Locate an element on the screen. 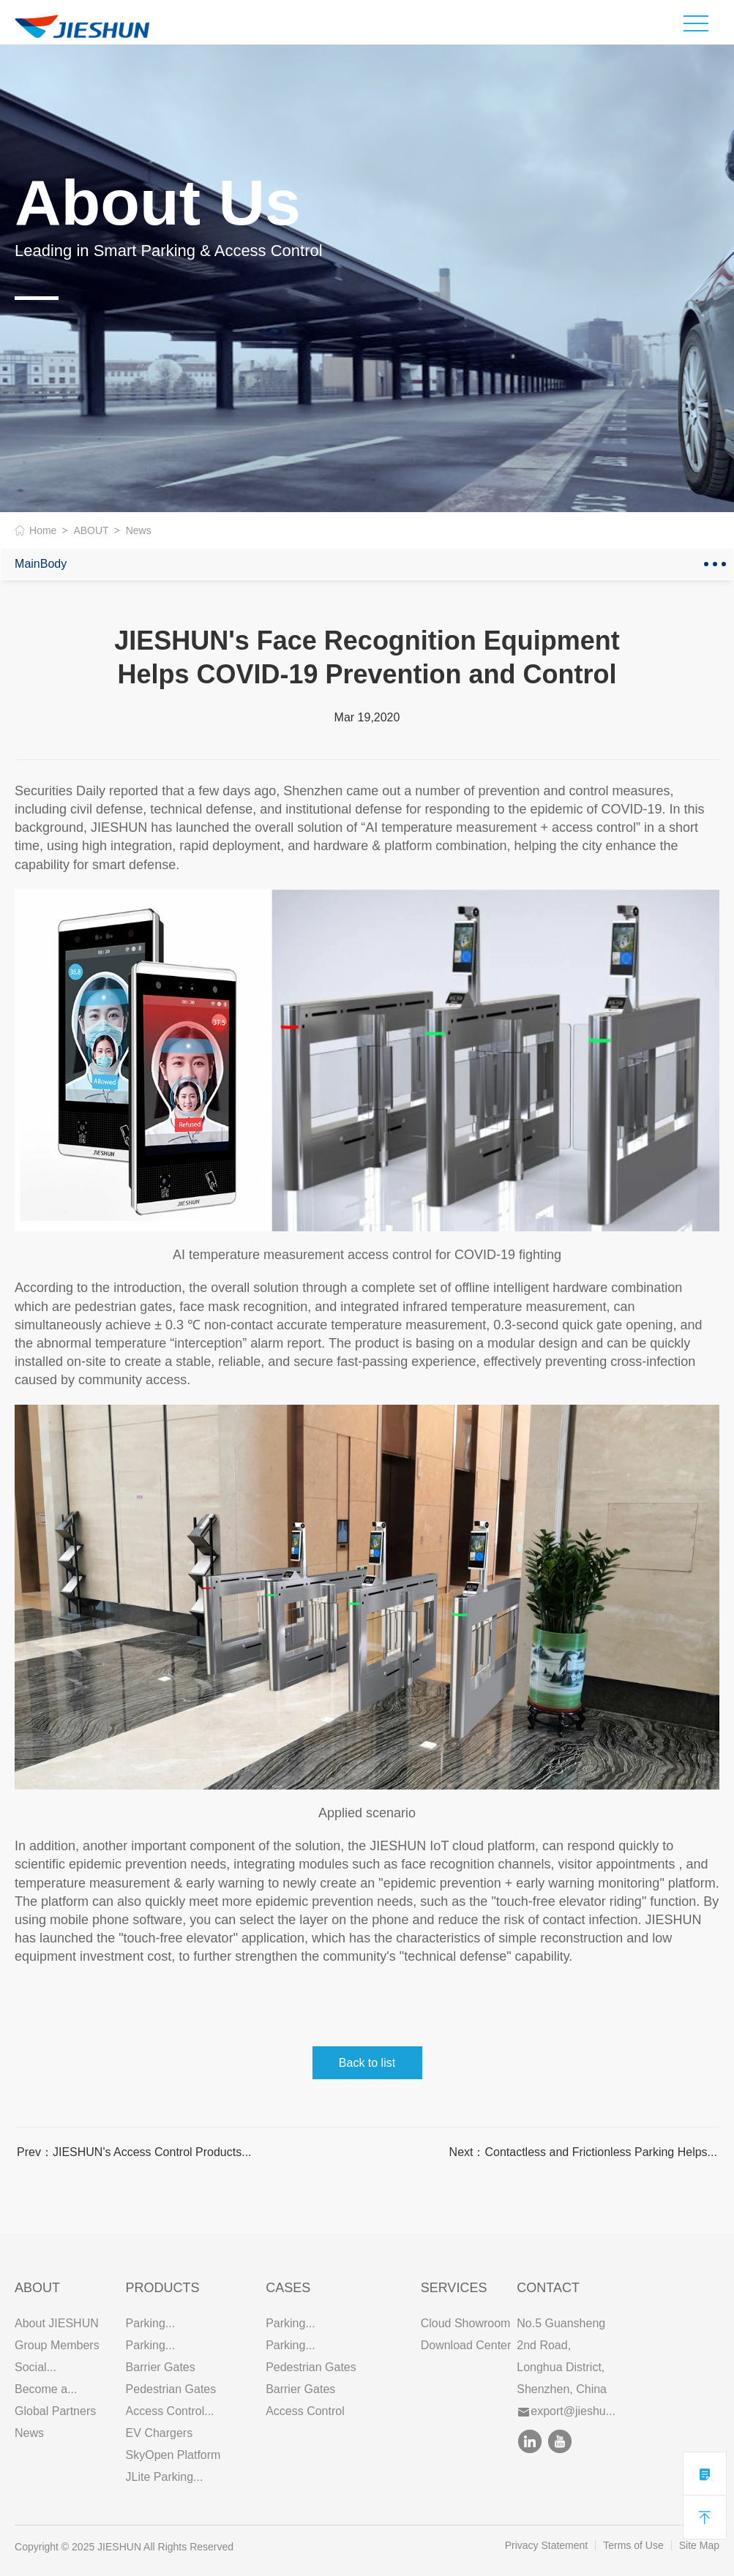 This screenshot has height=2576, width=734. Prev：JIESHUN's Access Control Products... is located at coordinates (134, 2152).